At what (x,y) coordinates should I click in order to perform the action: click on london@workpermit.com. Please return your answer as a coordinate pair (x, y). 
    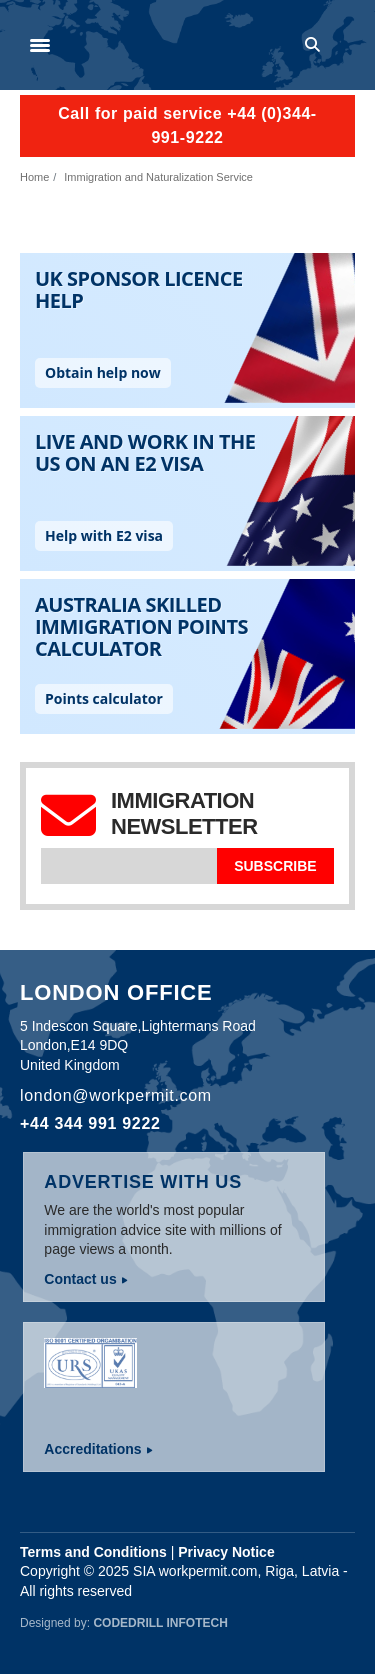
    Looking at the image, I should click on (116, 1095).